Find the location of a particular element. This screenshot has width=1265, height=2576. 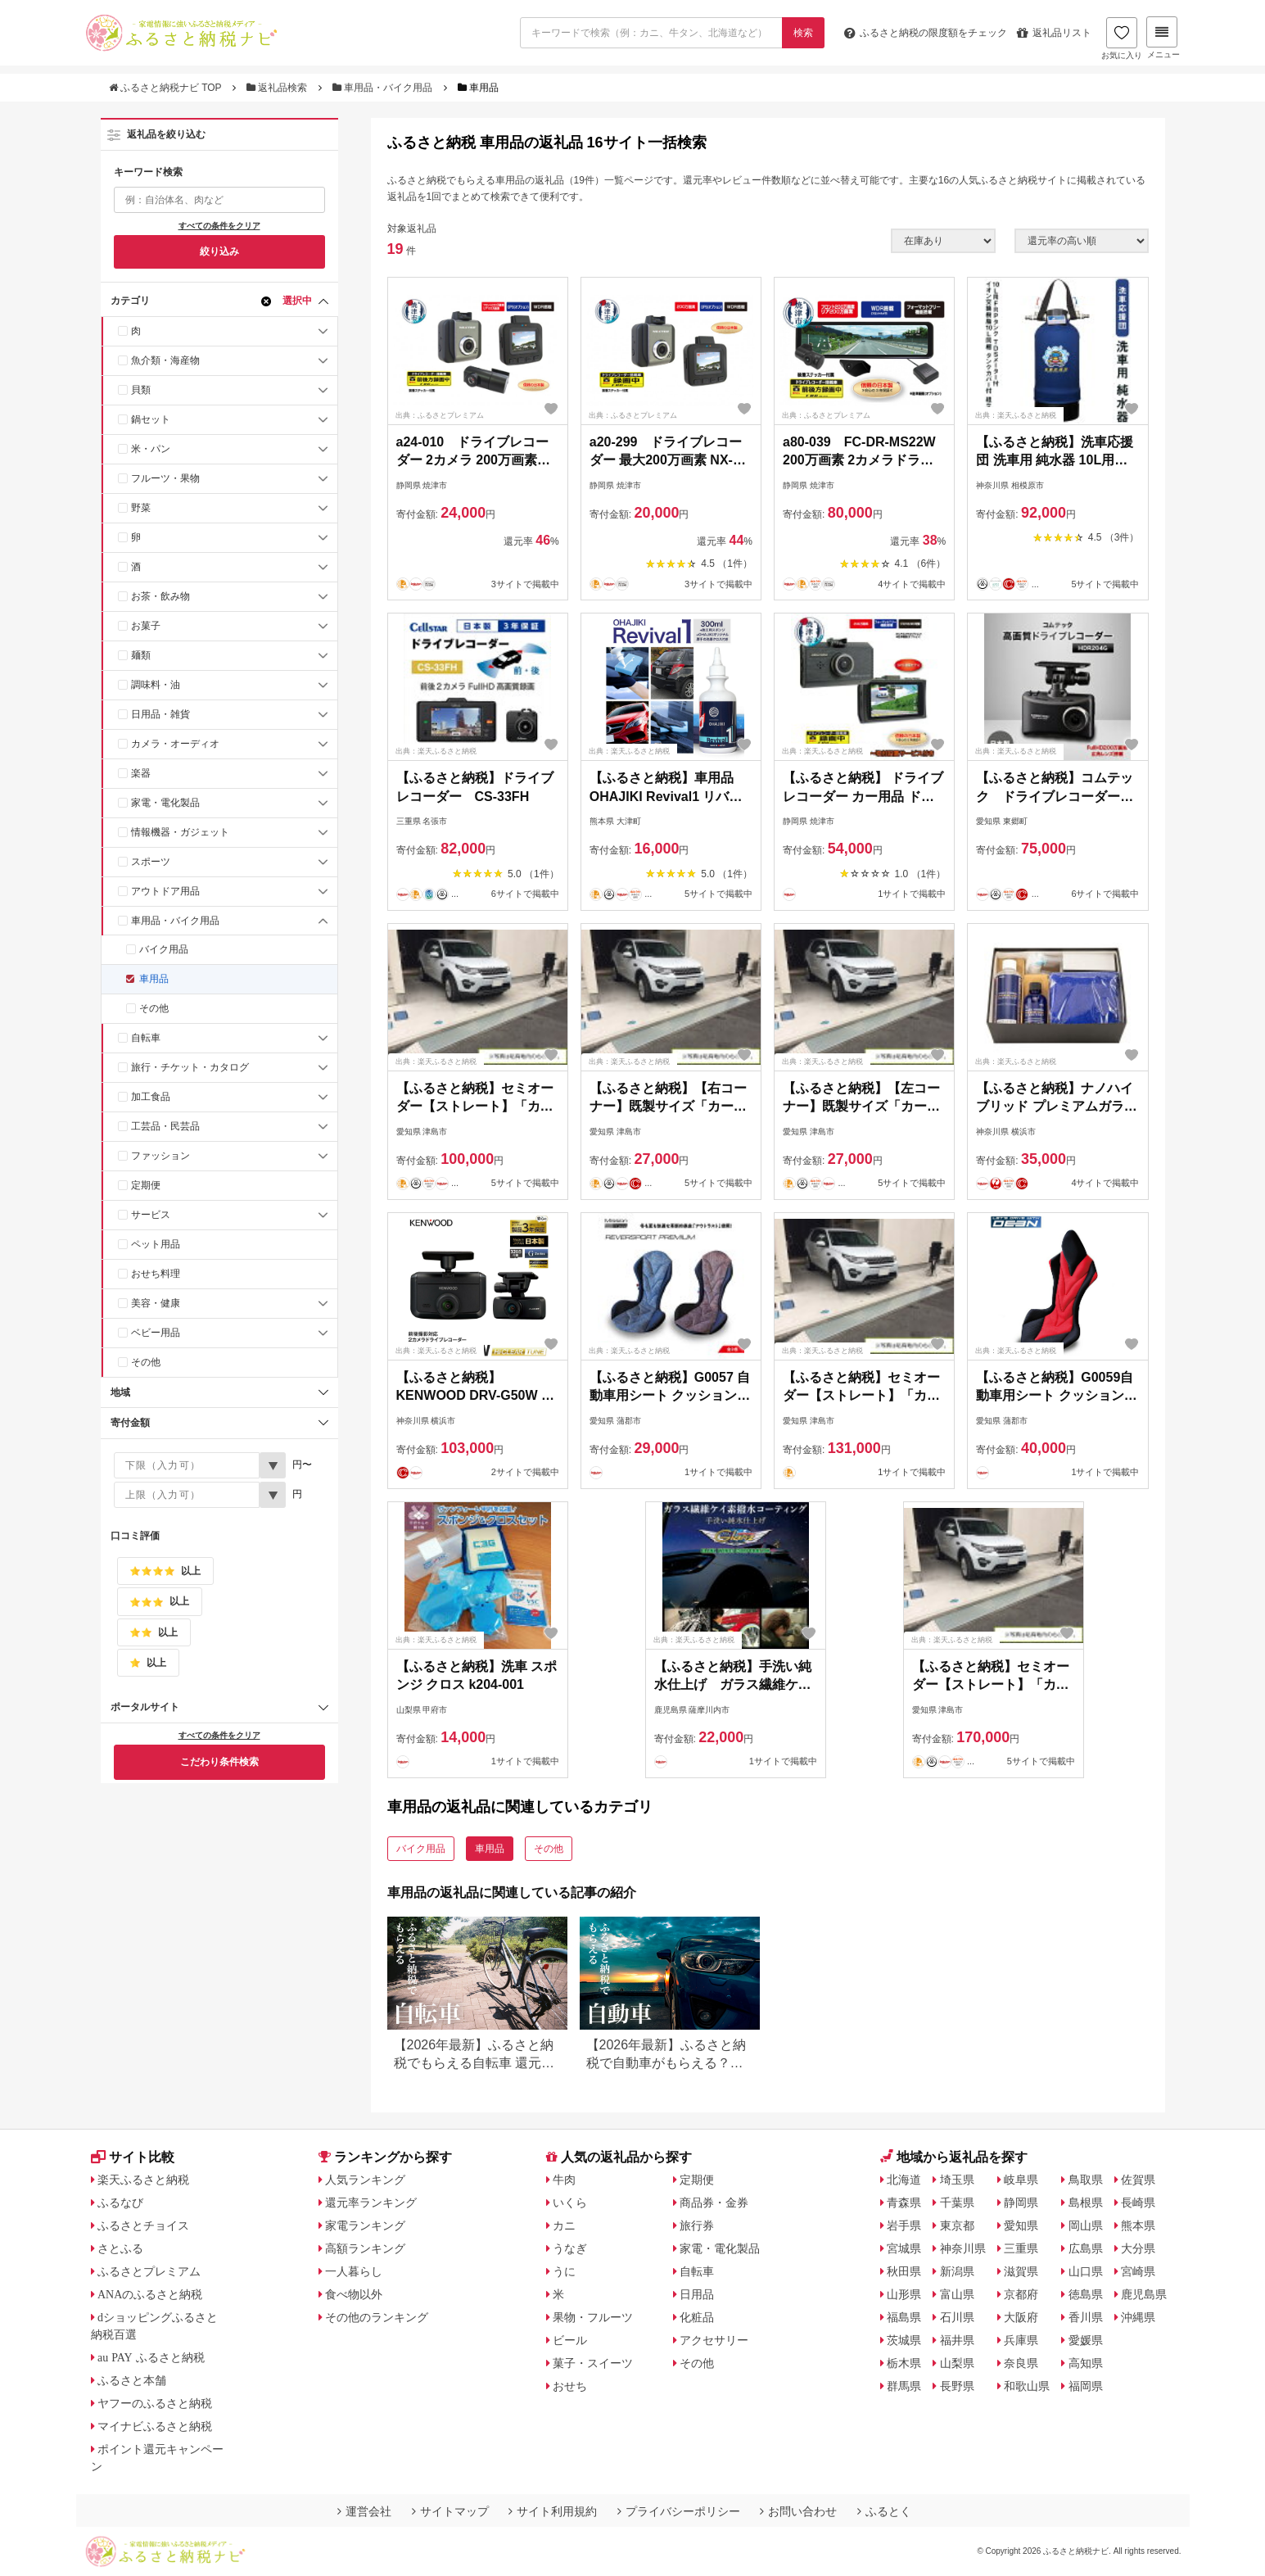

沖縄県 is located at coordinates (1138, 2317).